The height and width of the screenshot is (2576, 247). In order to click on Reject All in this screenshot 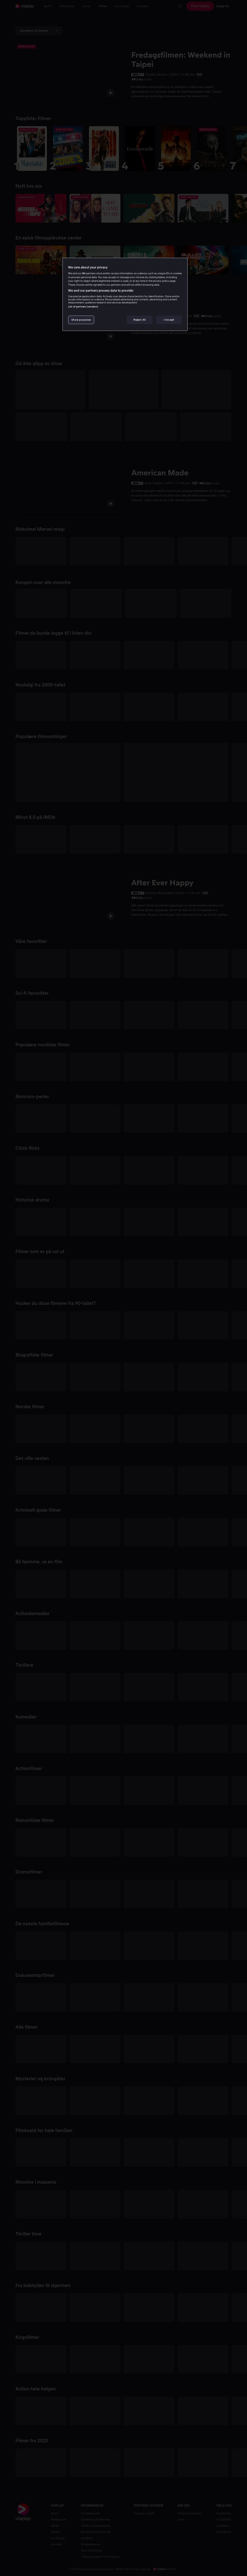, I will do `click(140, 319)`.